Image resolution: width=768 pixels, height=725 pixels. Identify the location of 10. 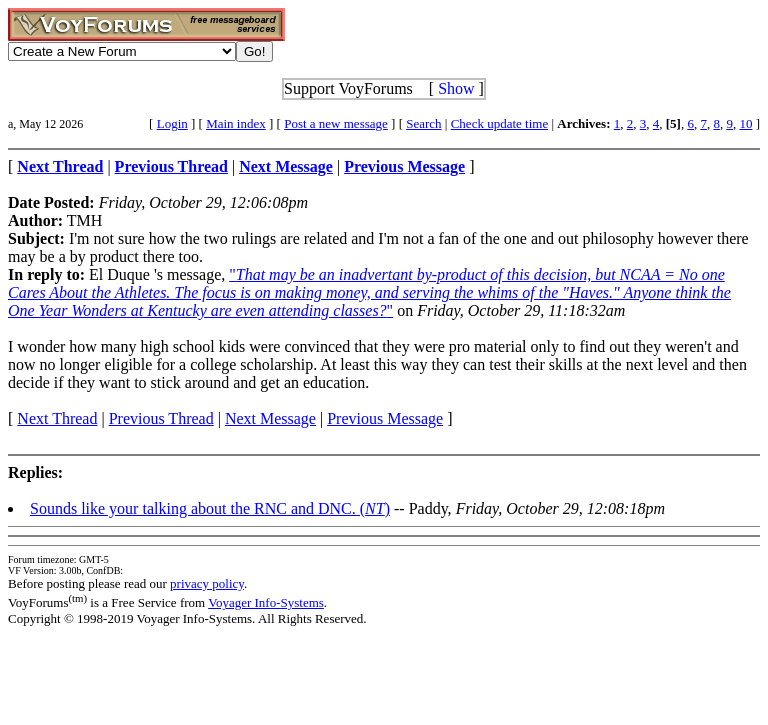
(745, 123).